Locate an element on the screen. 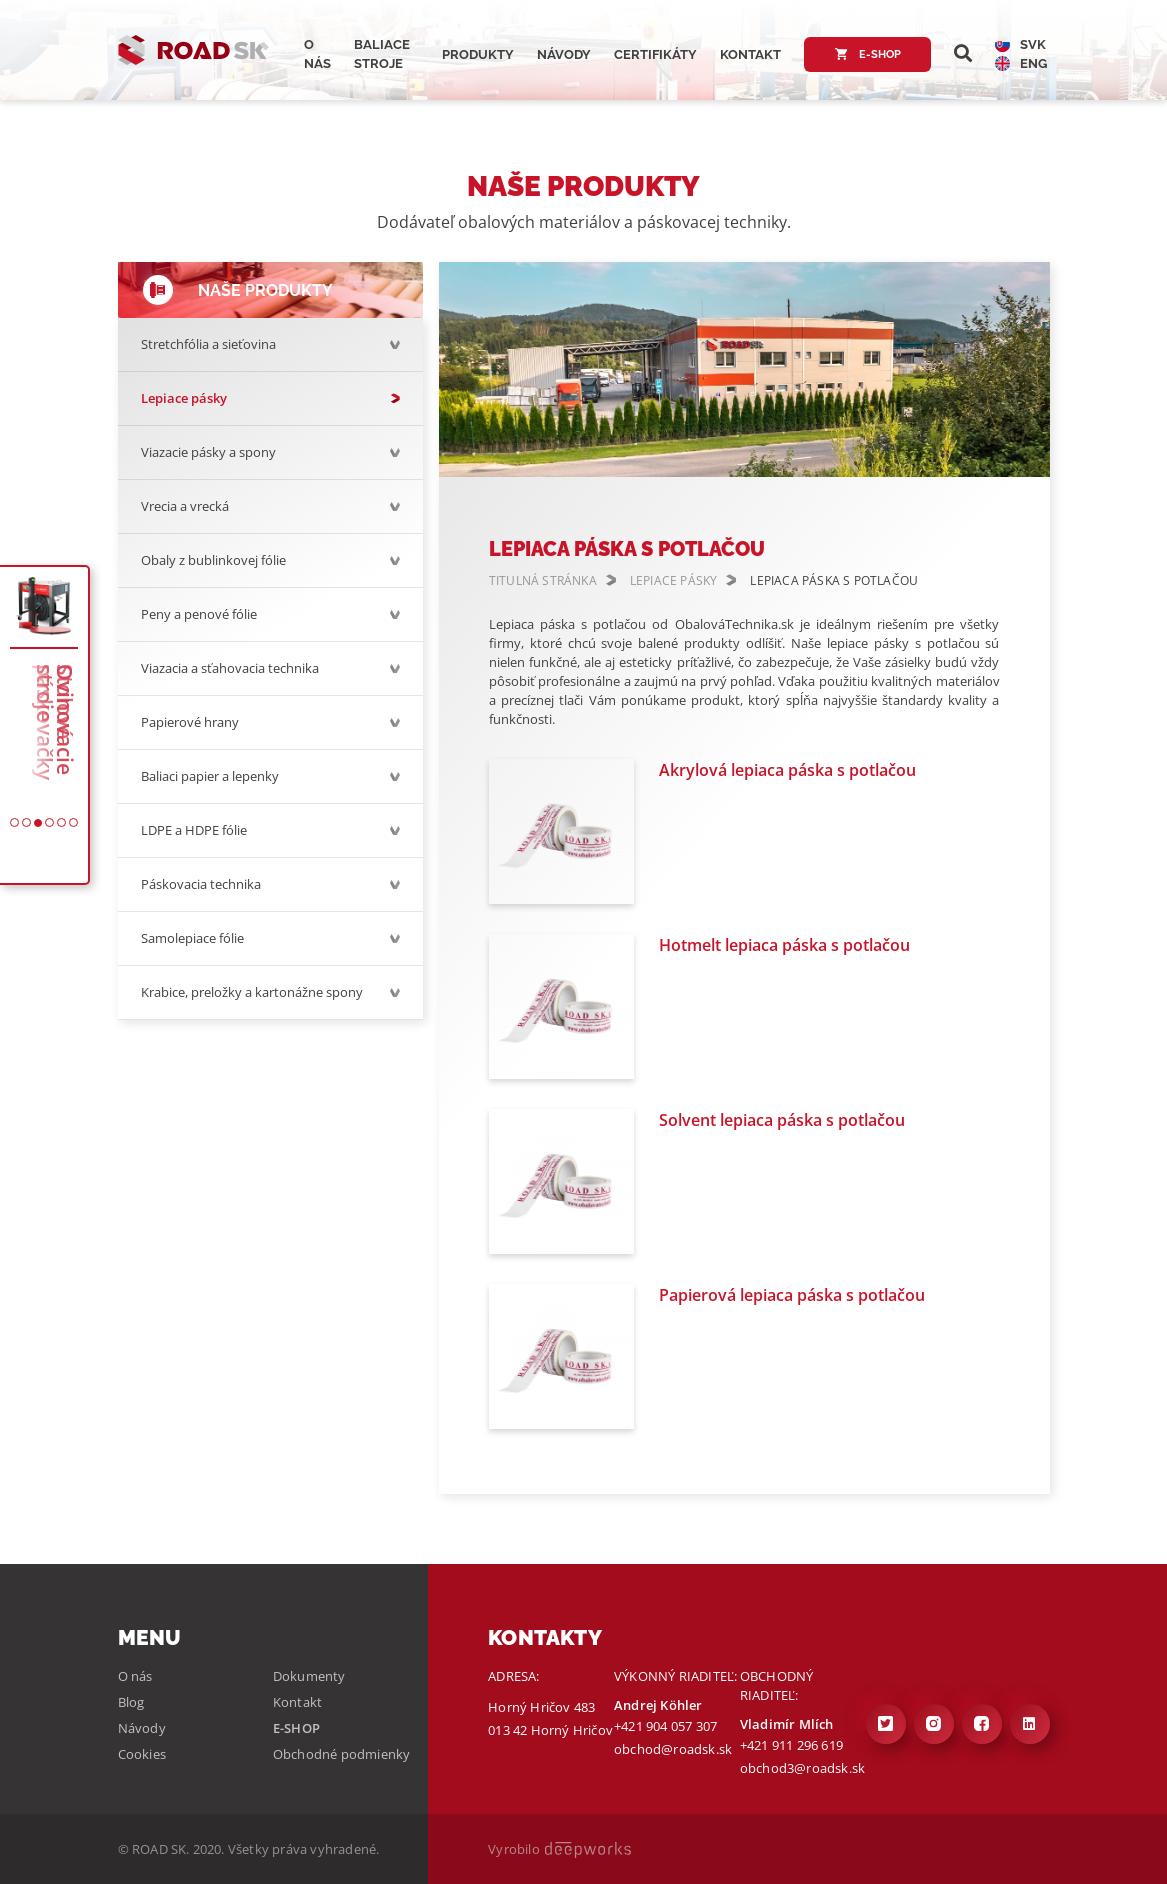 This screenshot has height=1884, width=1167. TITULNÁ STRÁNKA is located at coordinates (543, 580).